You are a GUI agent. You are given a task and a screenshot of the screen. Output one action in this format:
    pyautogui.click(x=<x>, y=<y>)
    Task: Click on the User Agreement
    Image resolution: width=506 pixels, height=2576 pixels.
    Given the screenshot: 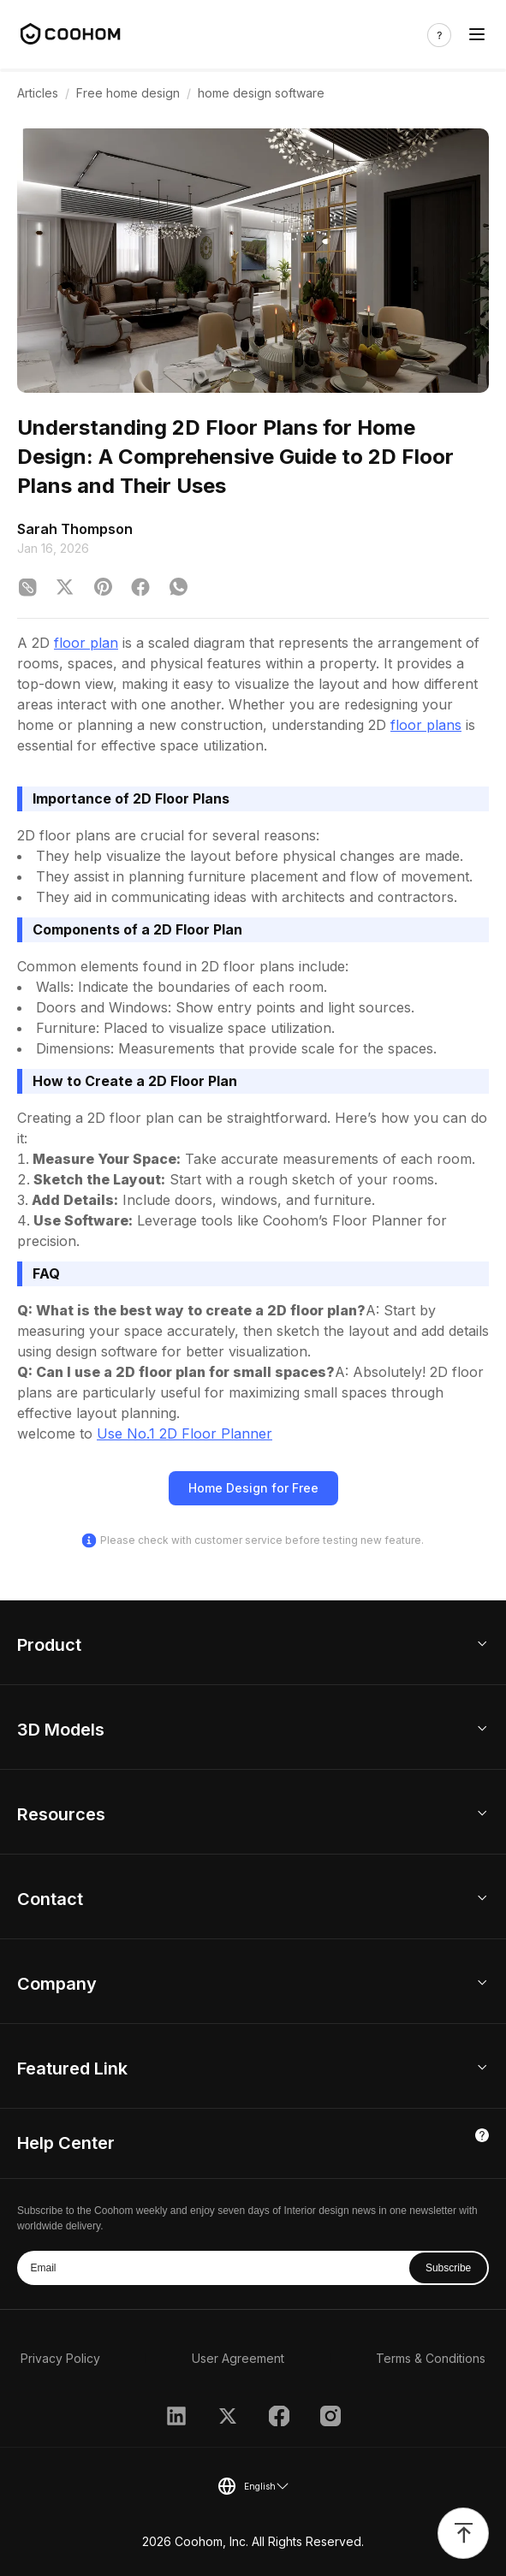 What is the action you would take?
    pyautogui.click(x=238, y=2358)
    